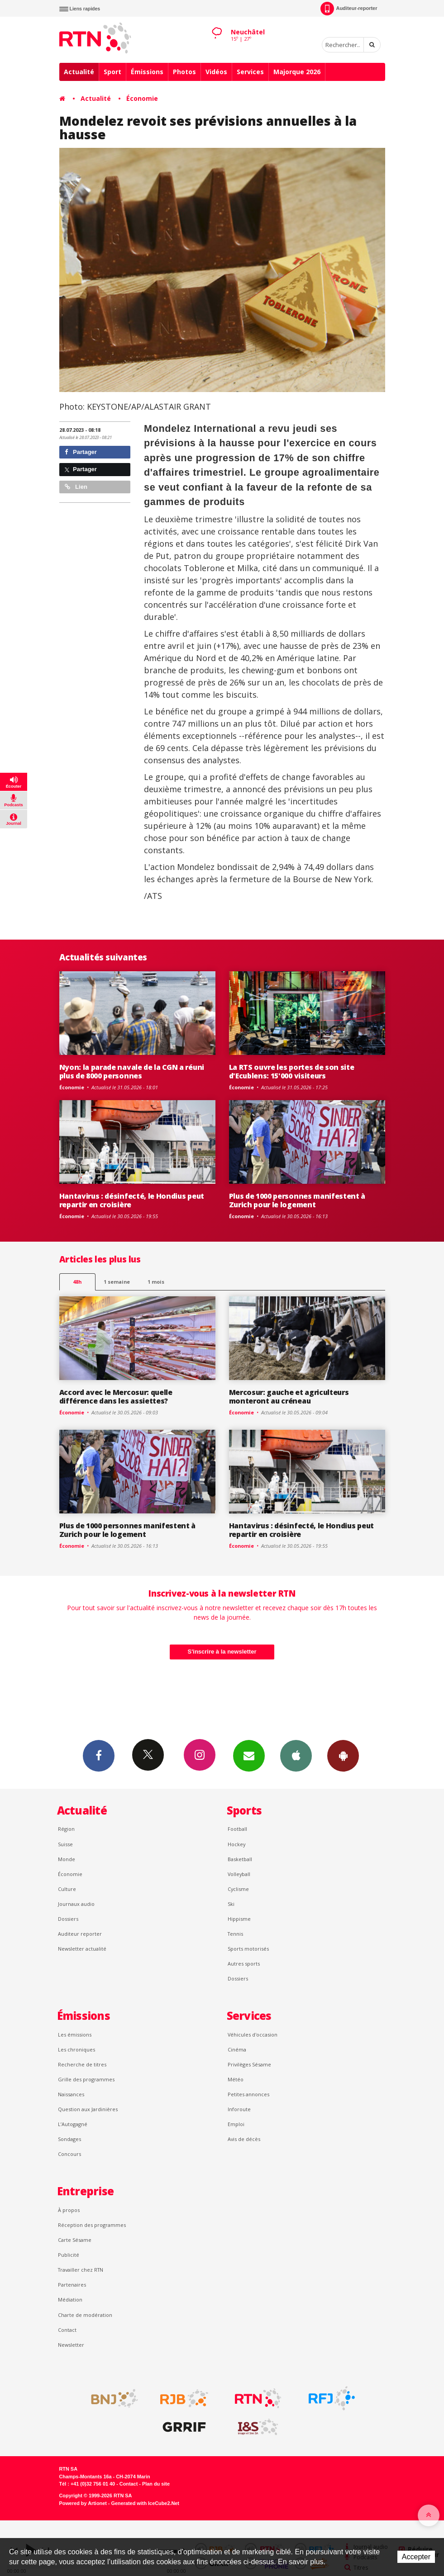 The image size is (444, 2576). Describe the element at coordinates (76, 2049) in the screenshot. I see `Les chroniques` at that location.